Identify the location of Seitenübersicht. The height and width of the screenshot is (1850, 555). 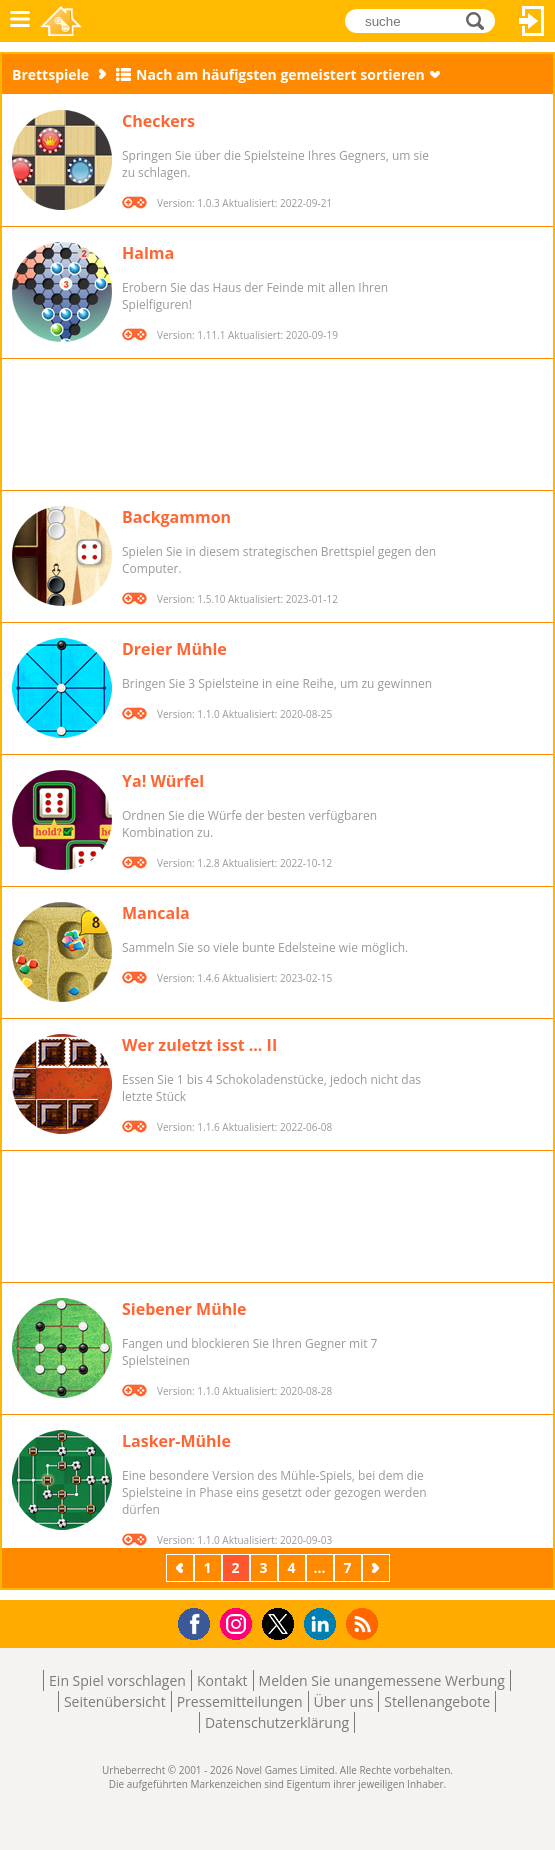
(115, 1701).